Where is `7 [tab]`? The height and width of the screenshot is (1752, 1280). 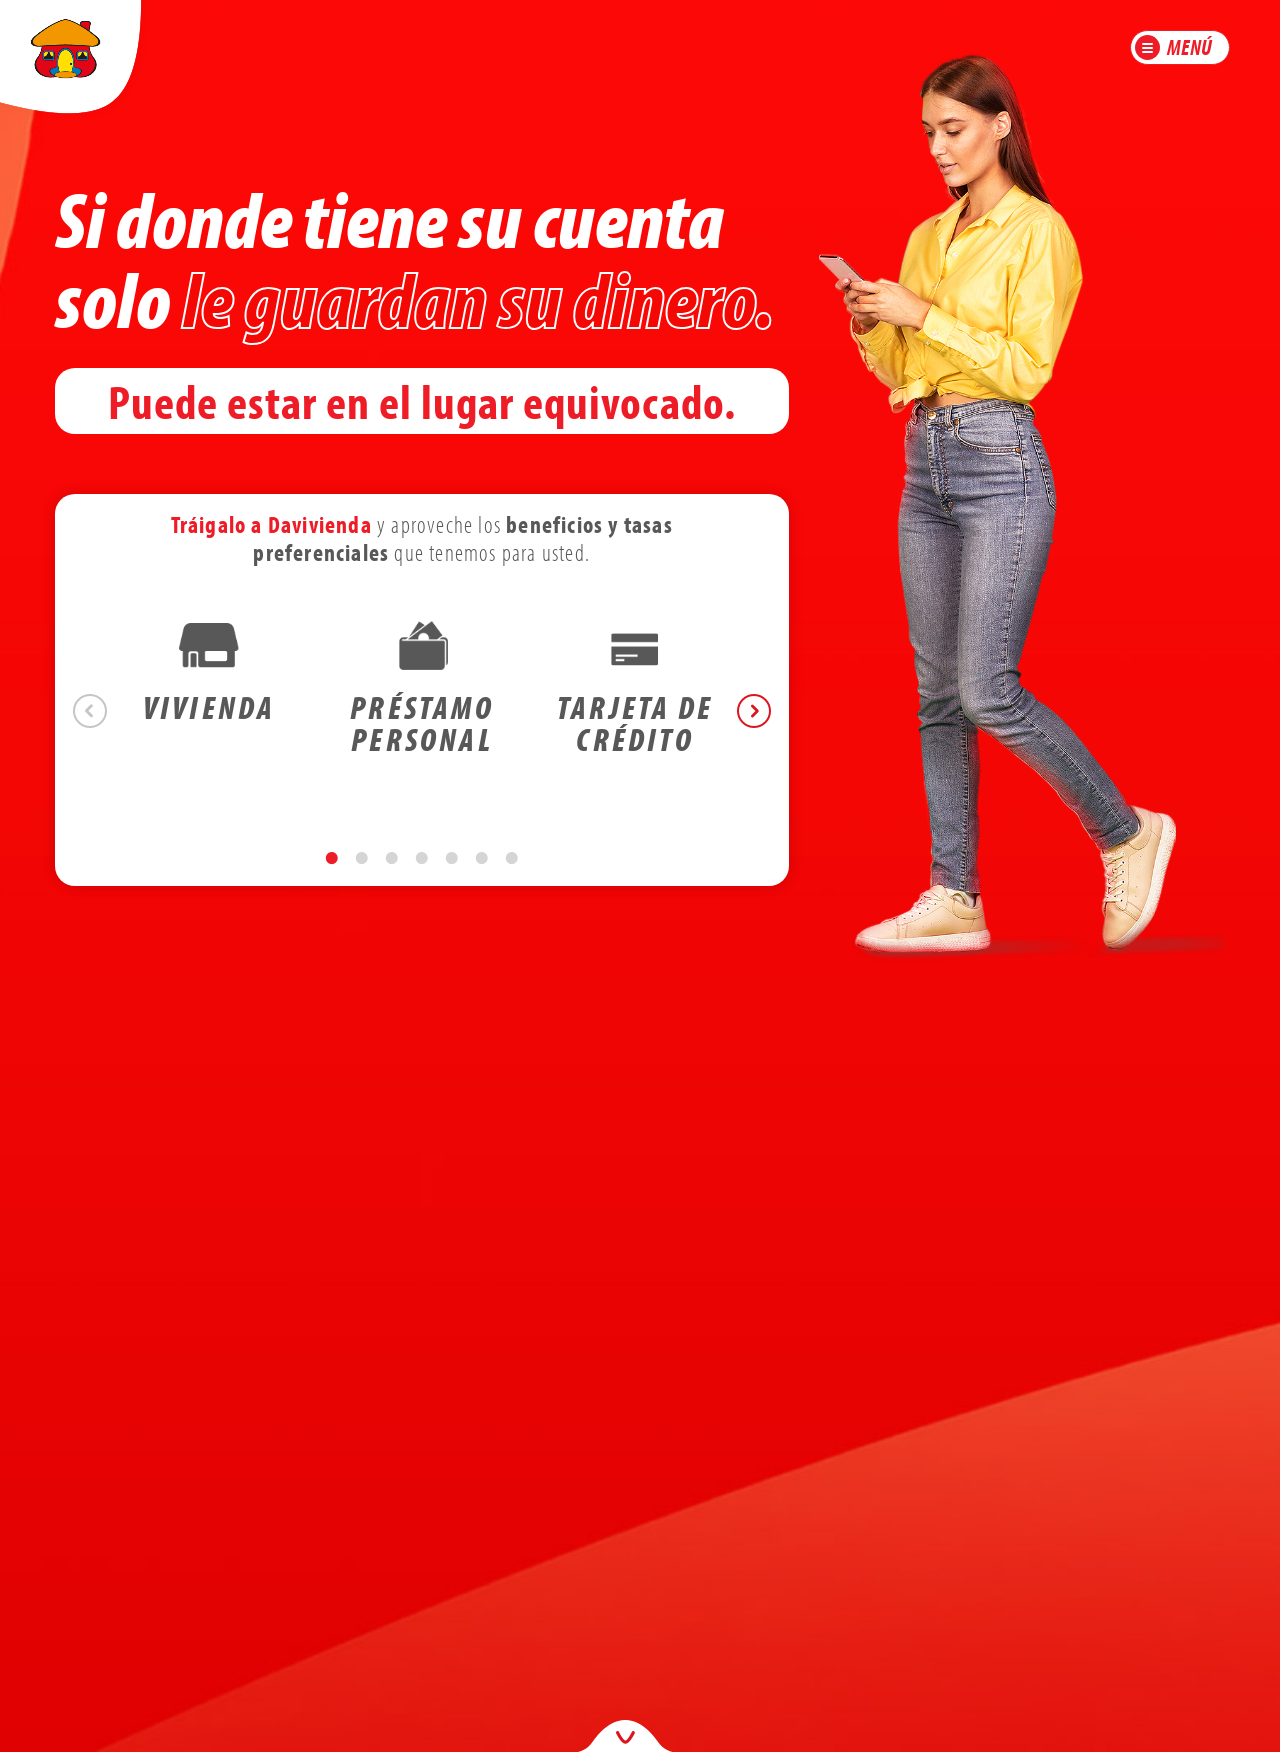 7 [tab] is located at coordinates (512, 878).